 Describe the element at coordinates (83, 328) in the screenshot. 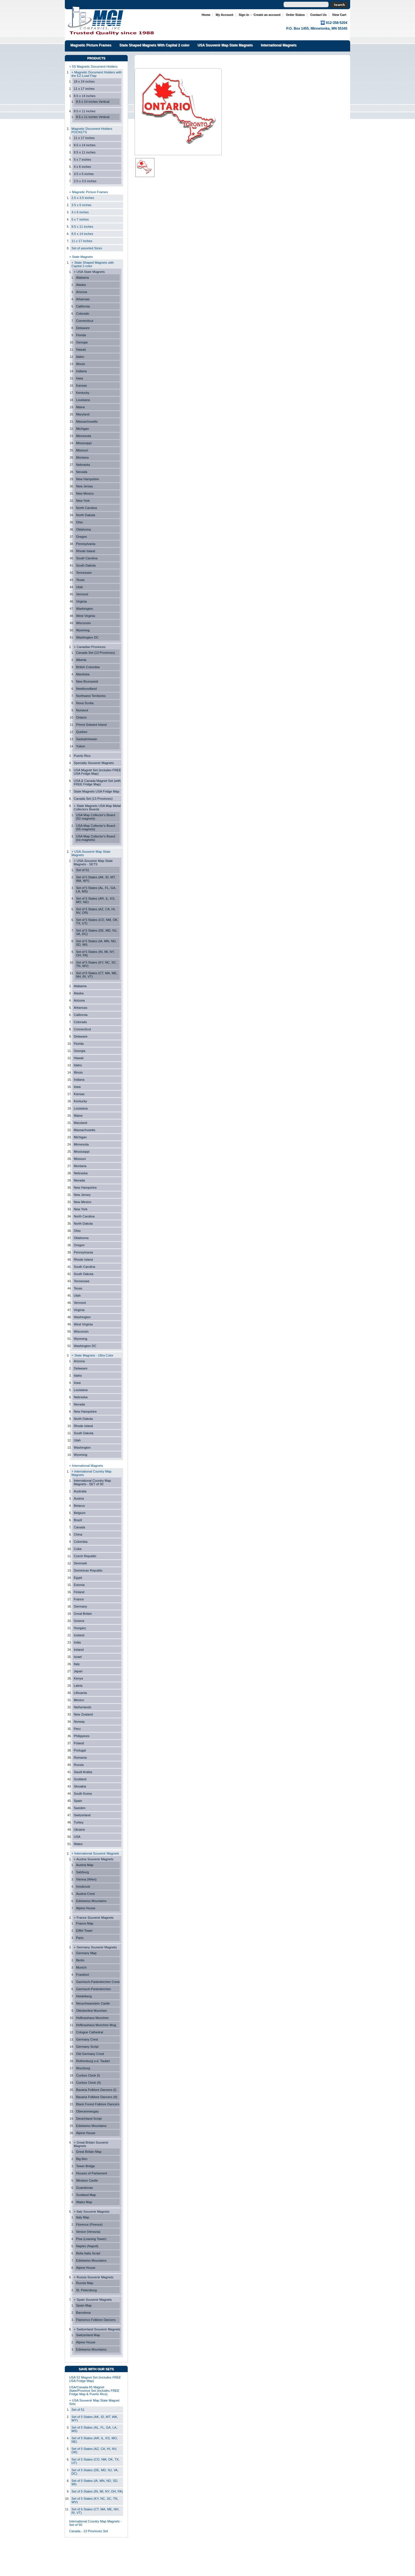

I see `Delaware` at that location.